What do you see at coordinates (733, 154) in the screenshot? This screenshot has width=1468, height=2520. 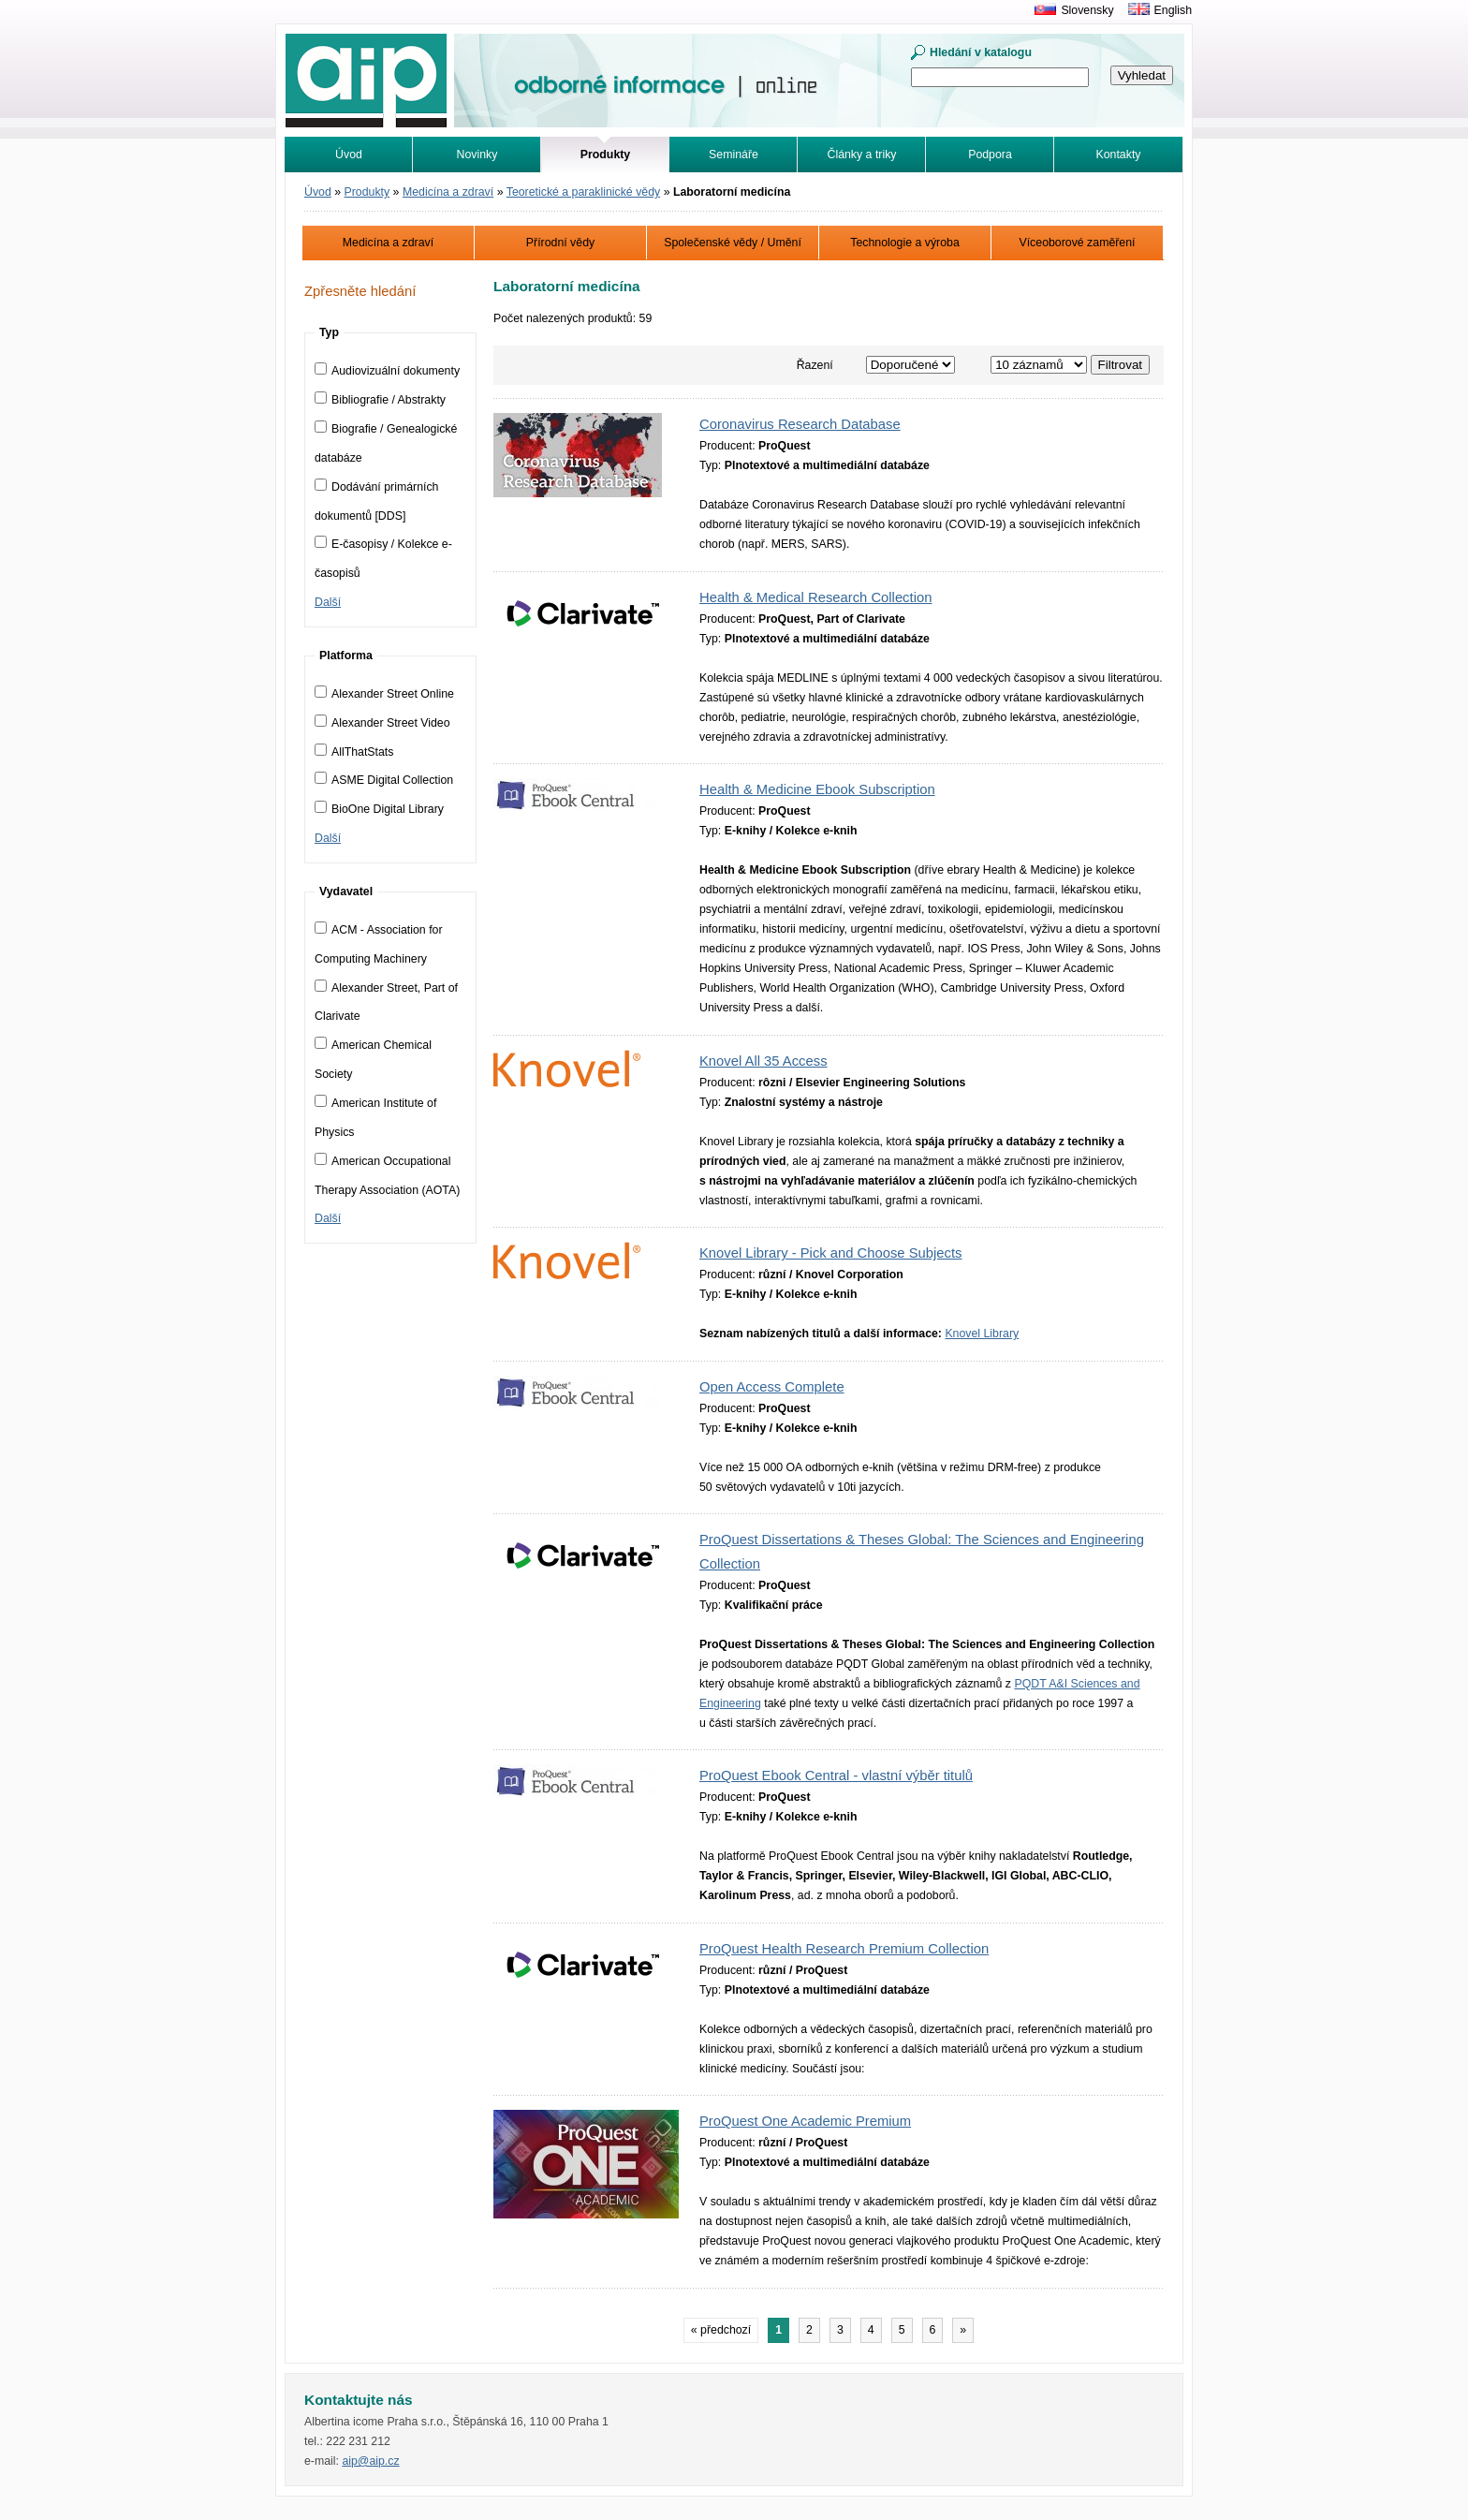 I see `Semináře` at bounding box center [733, 154].